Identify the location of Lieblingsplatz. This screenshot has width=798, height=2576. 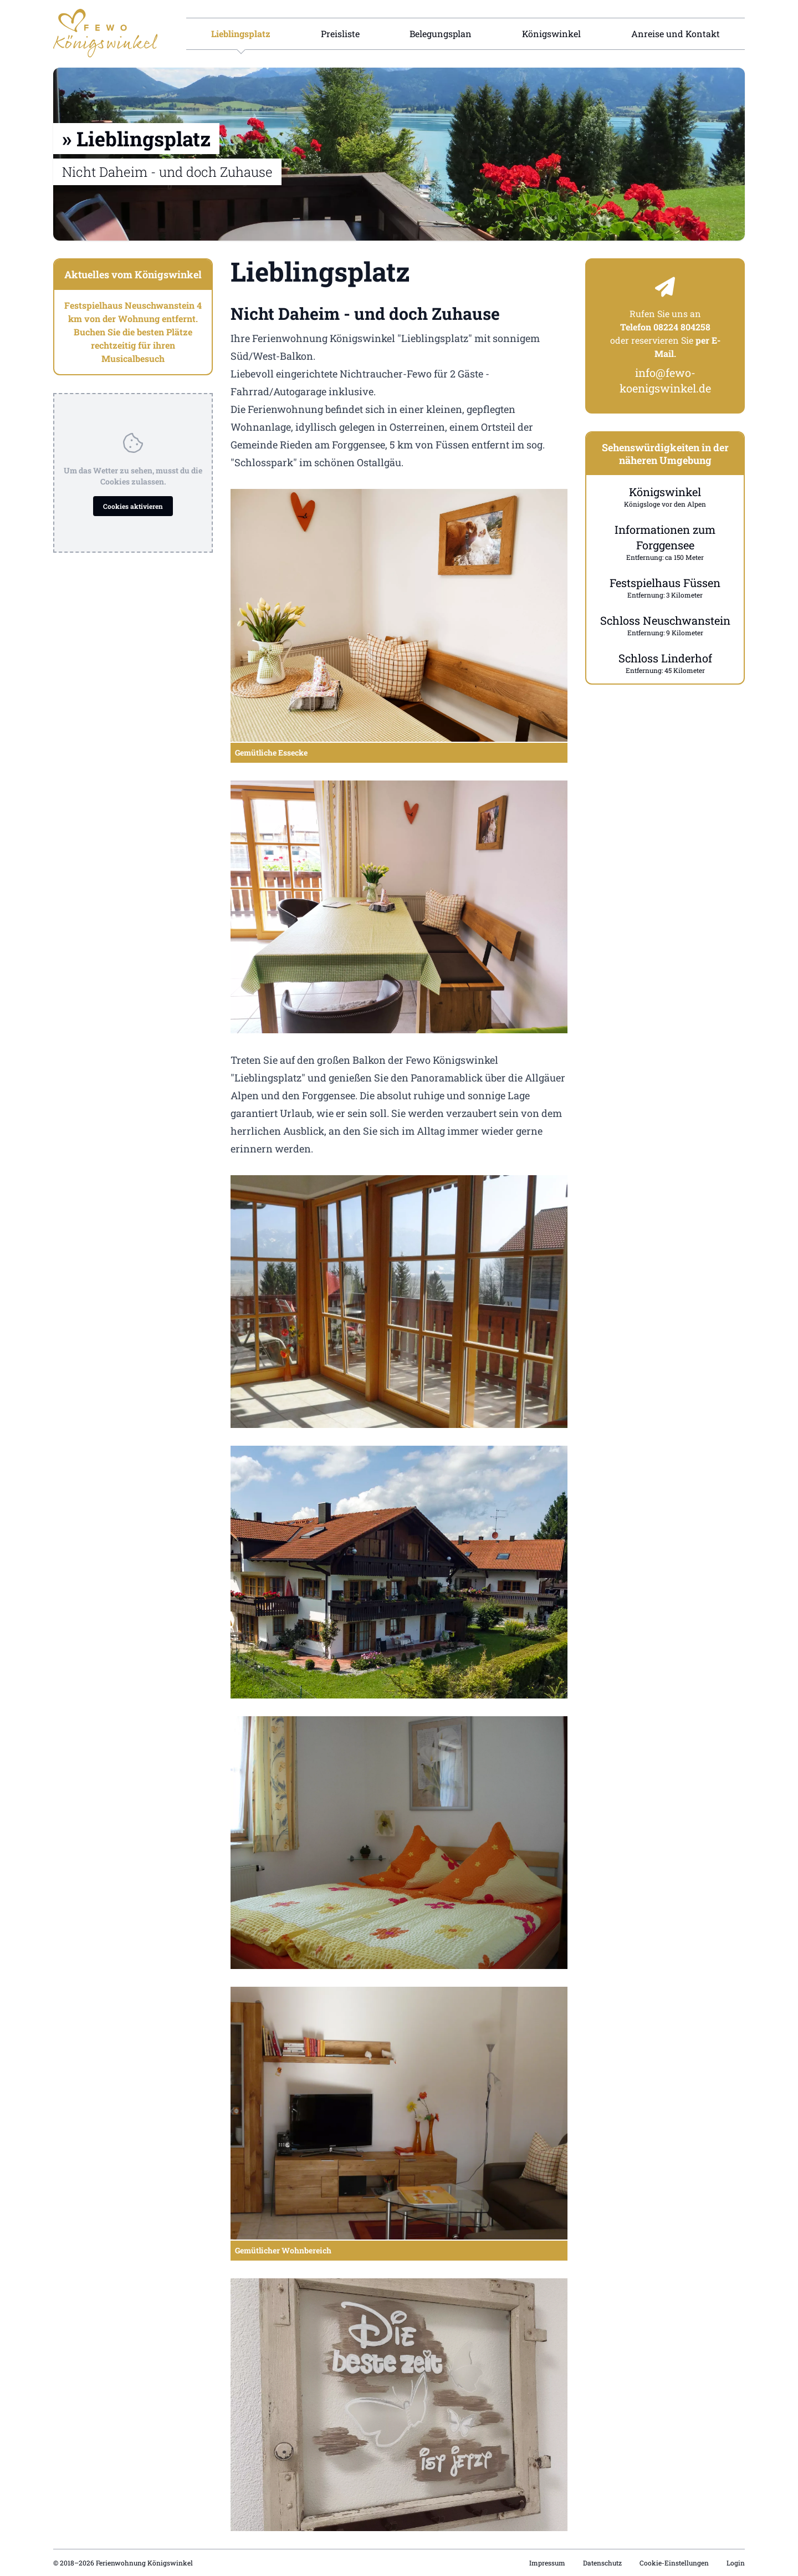
(240, 33).